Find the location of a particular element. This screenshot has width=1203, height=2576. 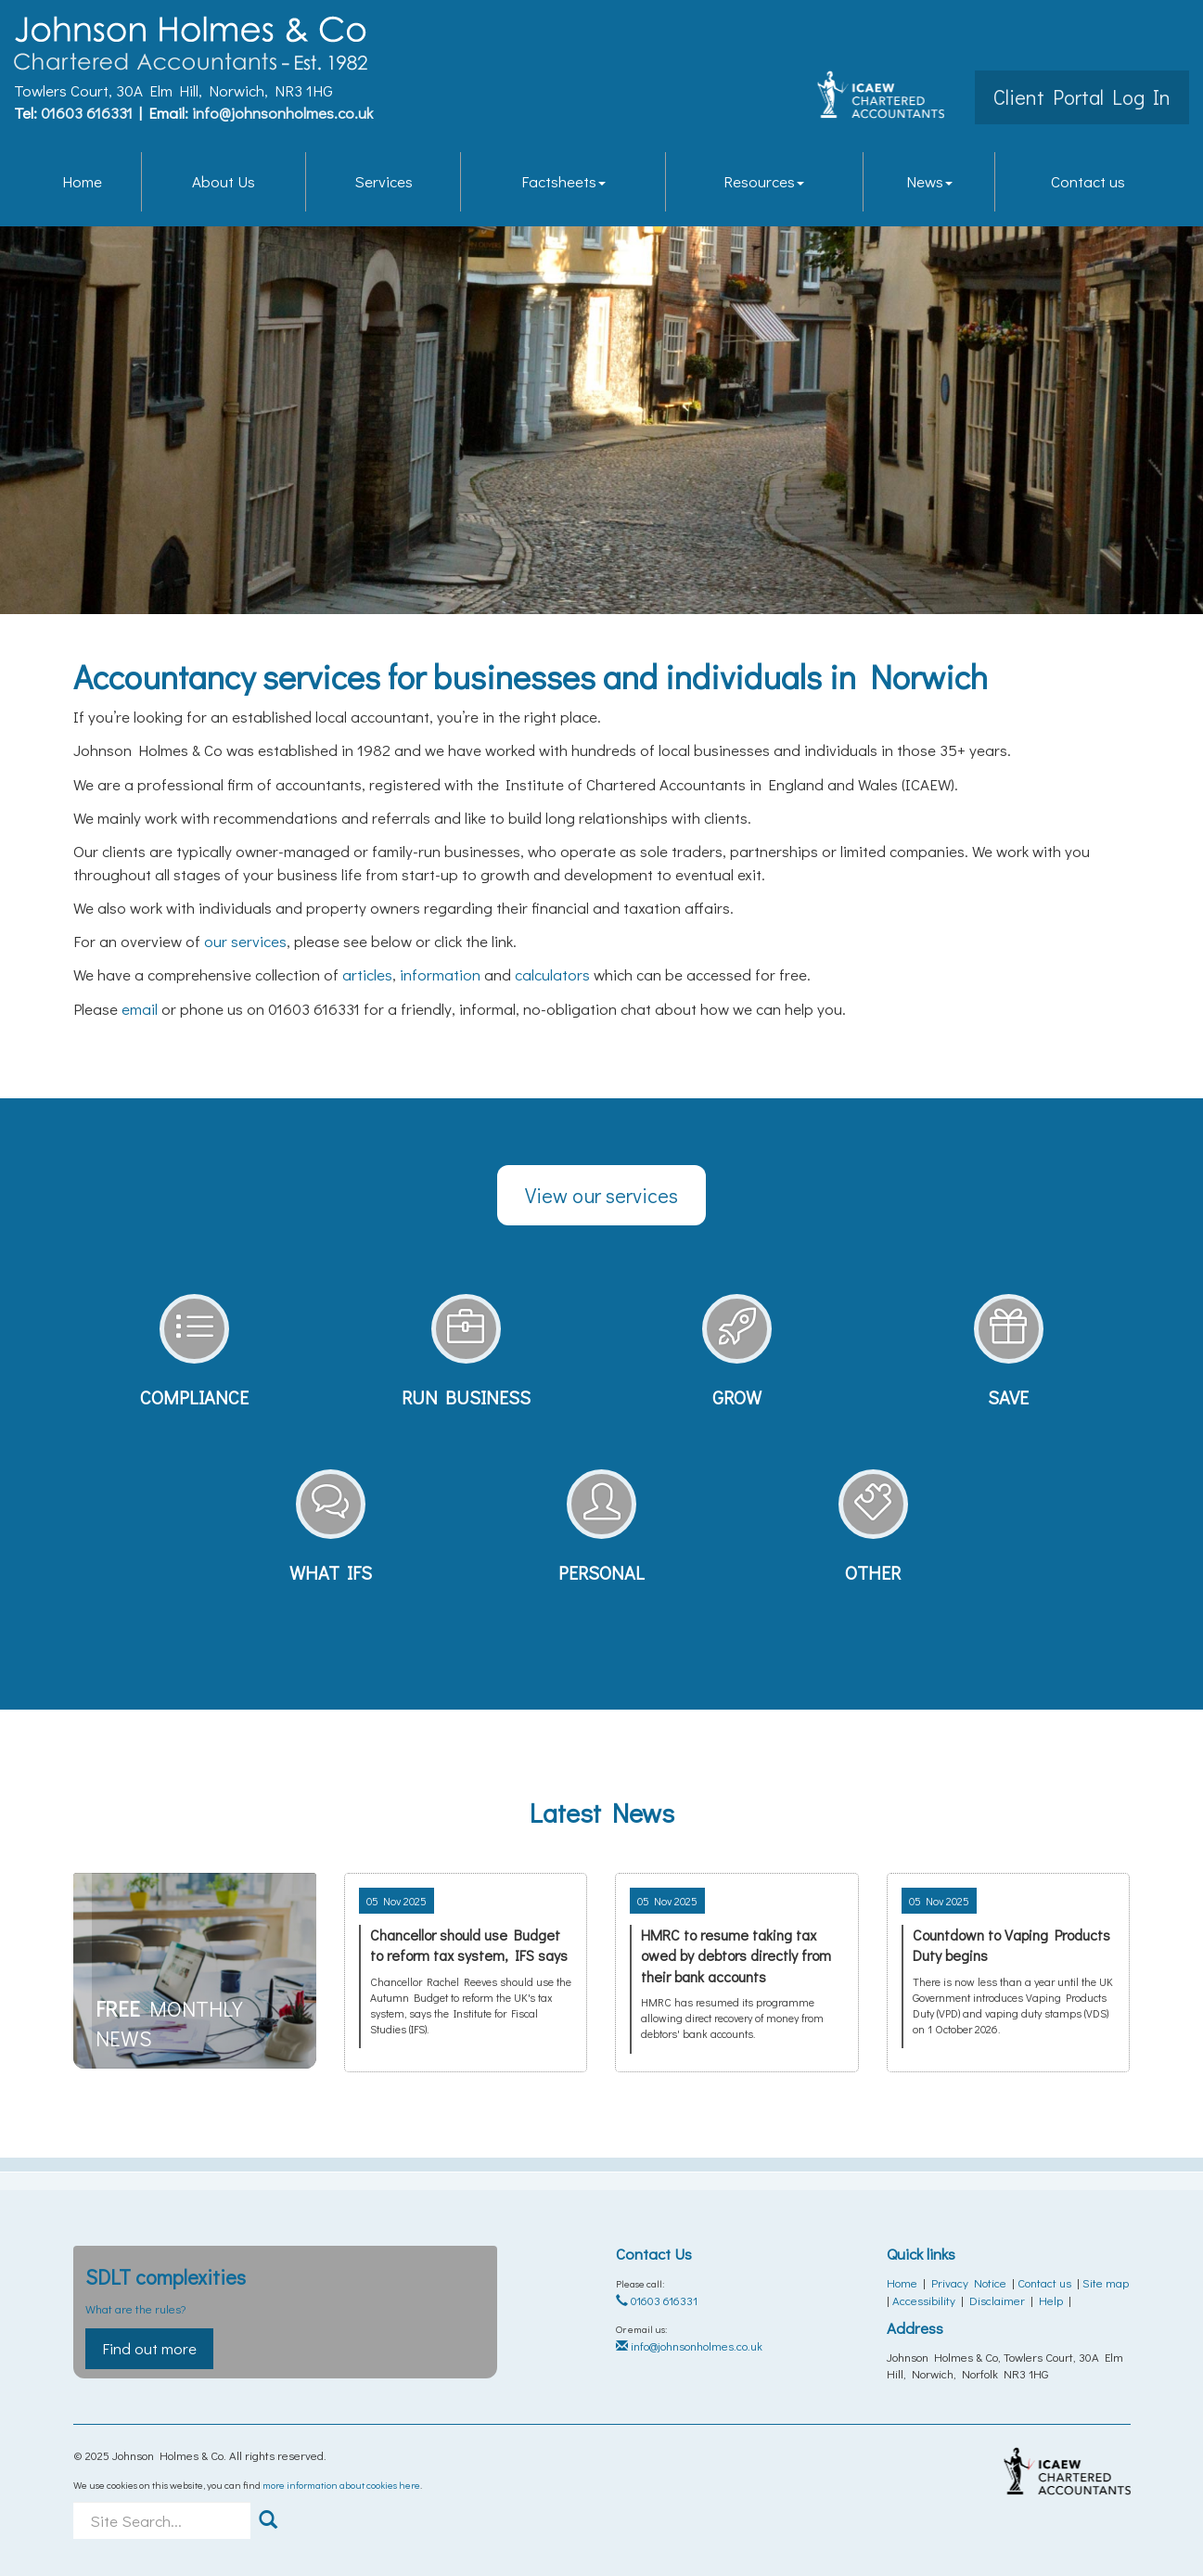

01603 616331 is located at coordinates (87, 111).